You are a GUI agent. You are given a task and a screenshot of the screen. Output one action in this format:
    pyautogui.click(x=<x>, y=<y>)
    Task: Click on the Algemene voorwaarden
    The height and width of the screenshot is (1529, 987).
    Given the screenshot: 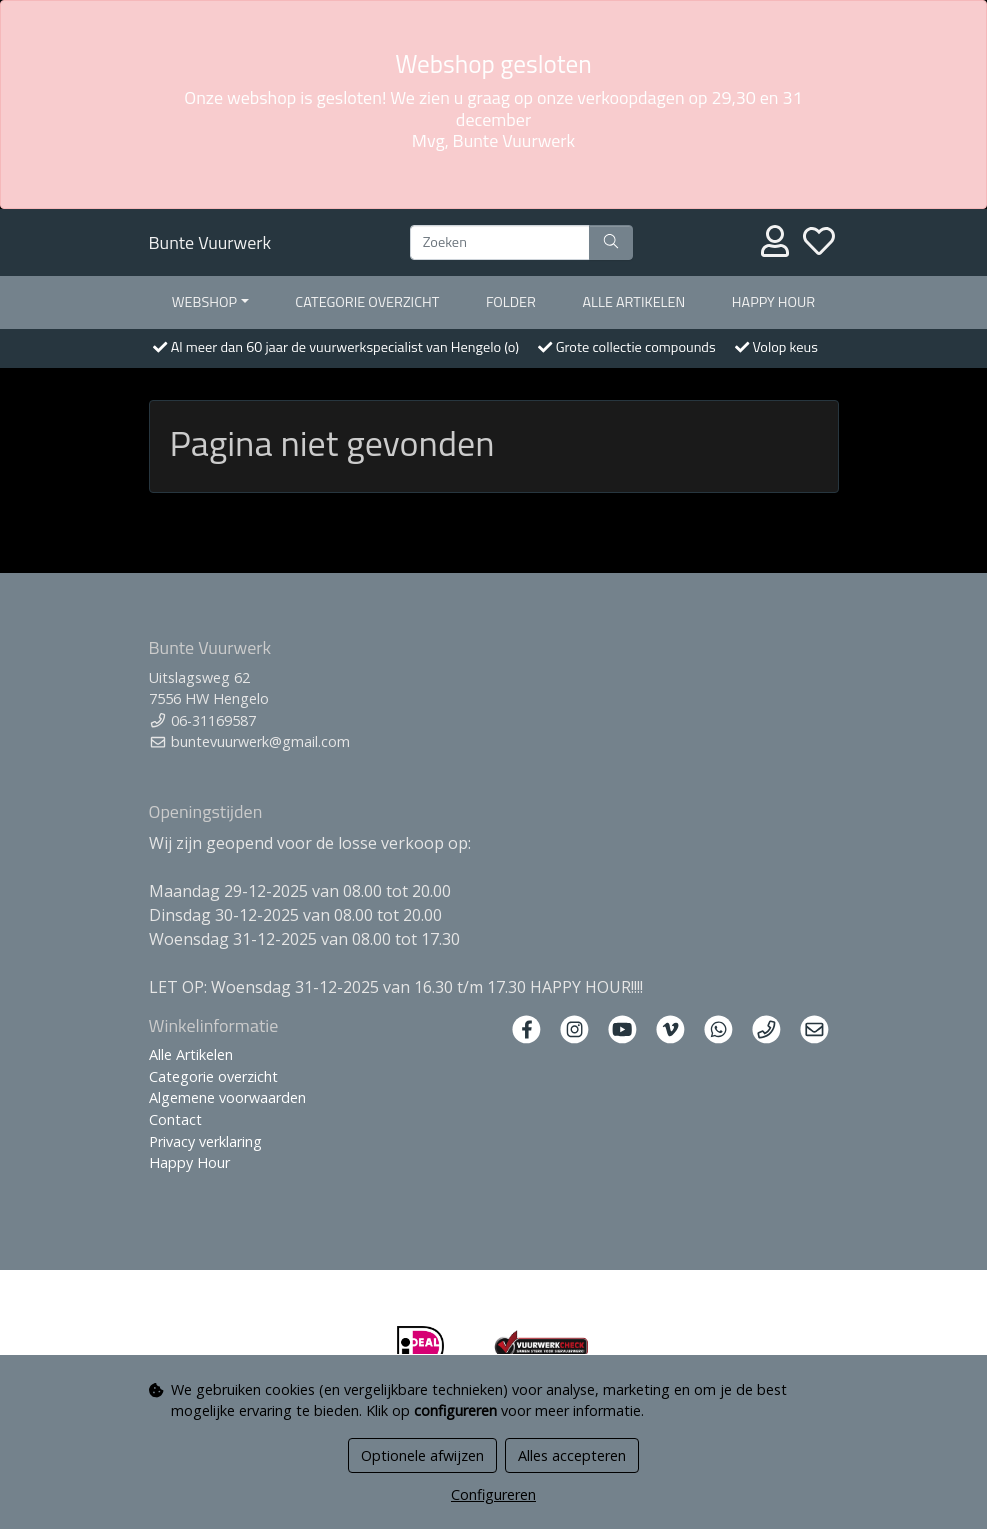 What is the action you would take?
    pyautogui.click(x=227, y=1097)
    